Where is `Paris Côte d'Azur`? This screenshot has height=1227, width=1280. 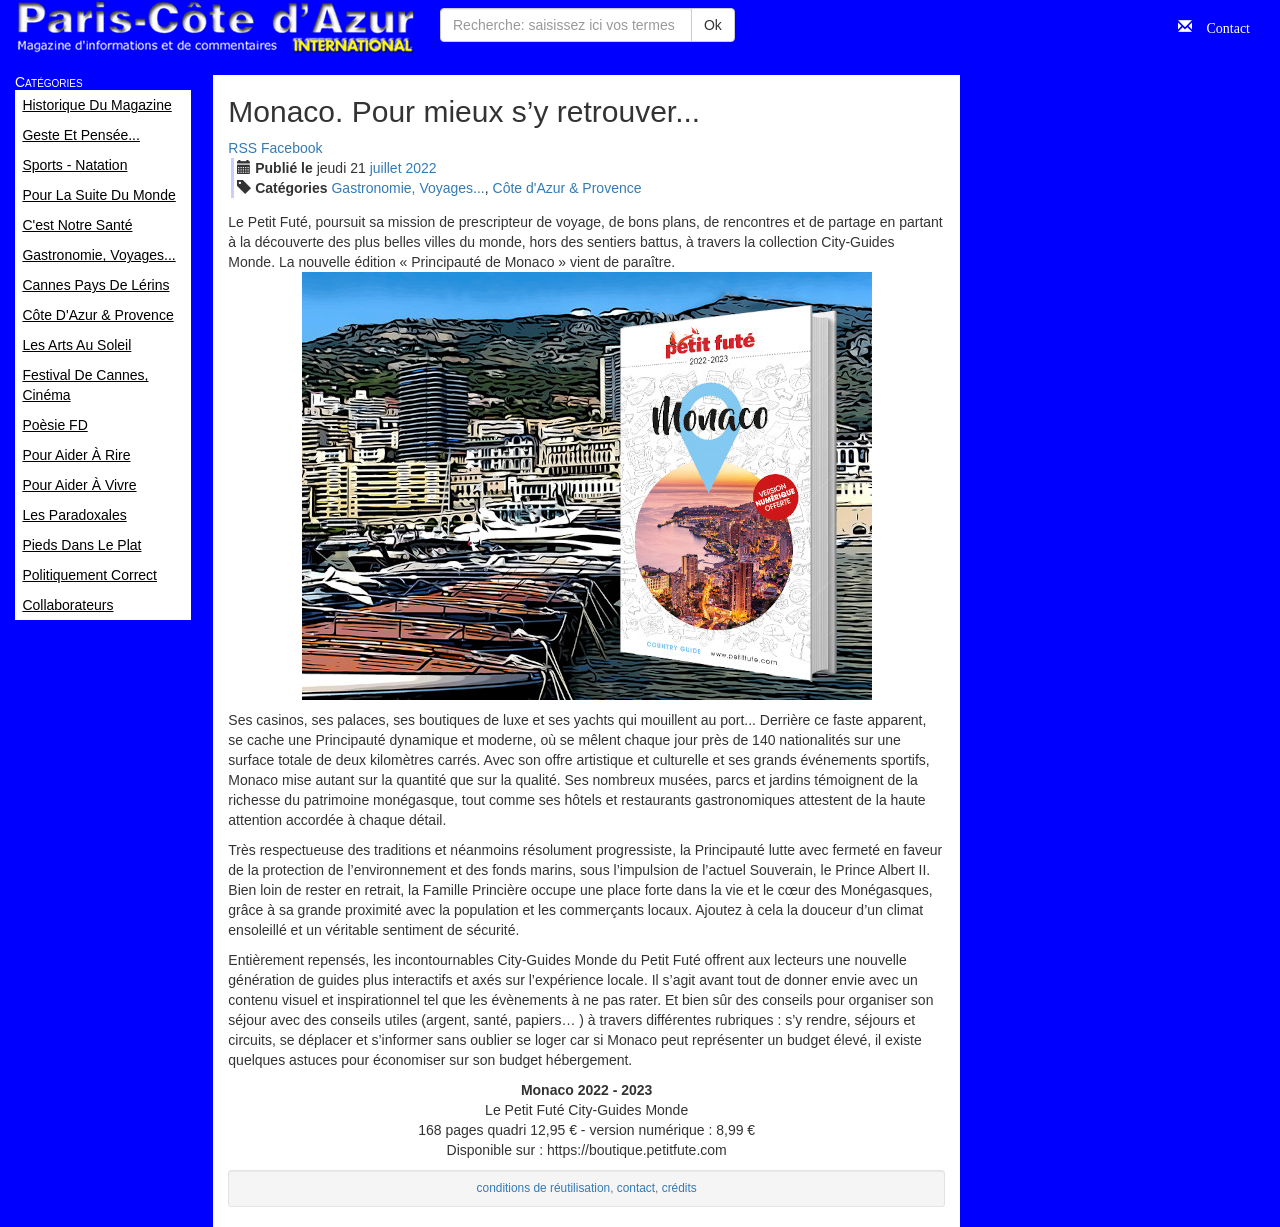
Paris Côte d'Azur is located at coordinates (215, 27).